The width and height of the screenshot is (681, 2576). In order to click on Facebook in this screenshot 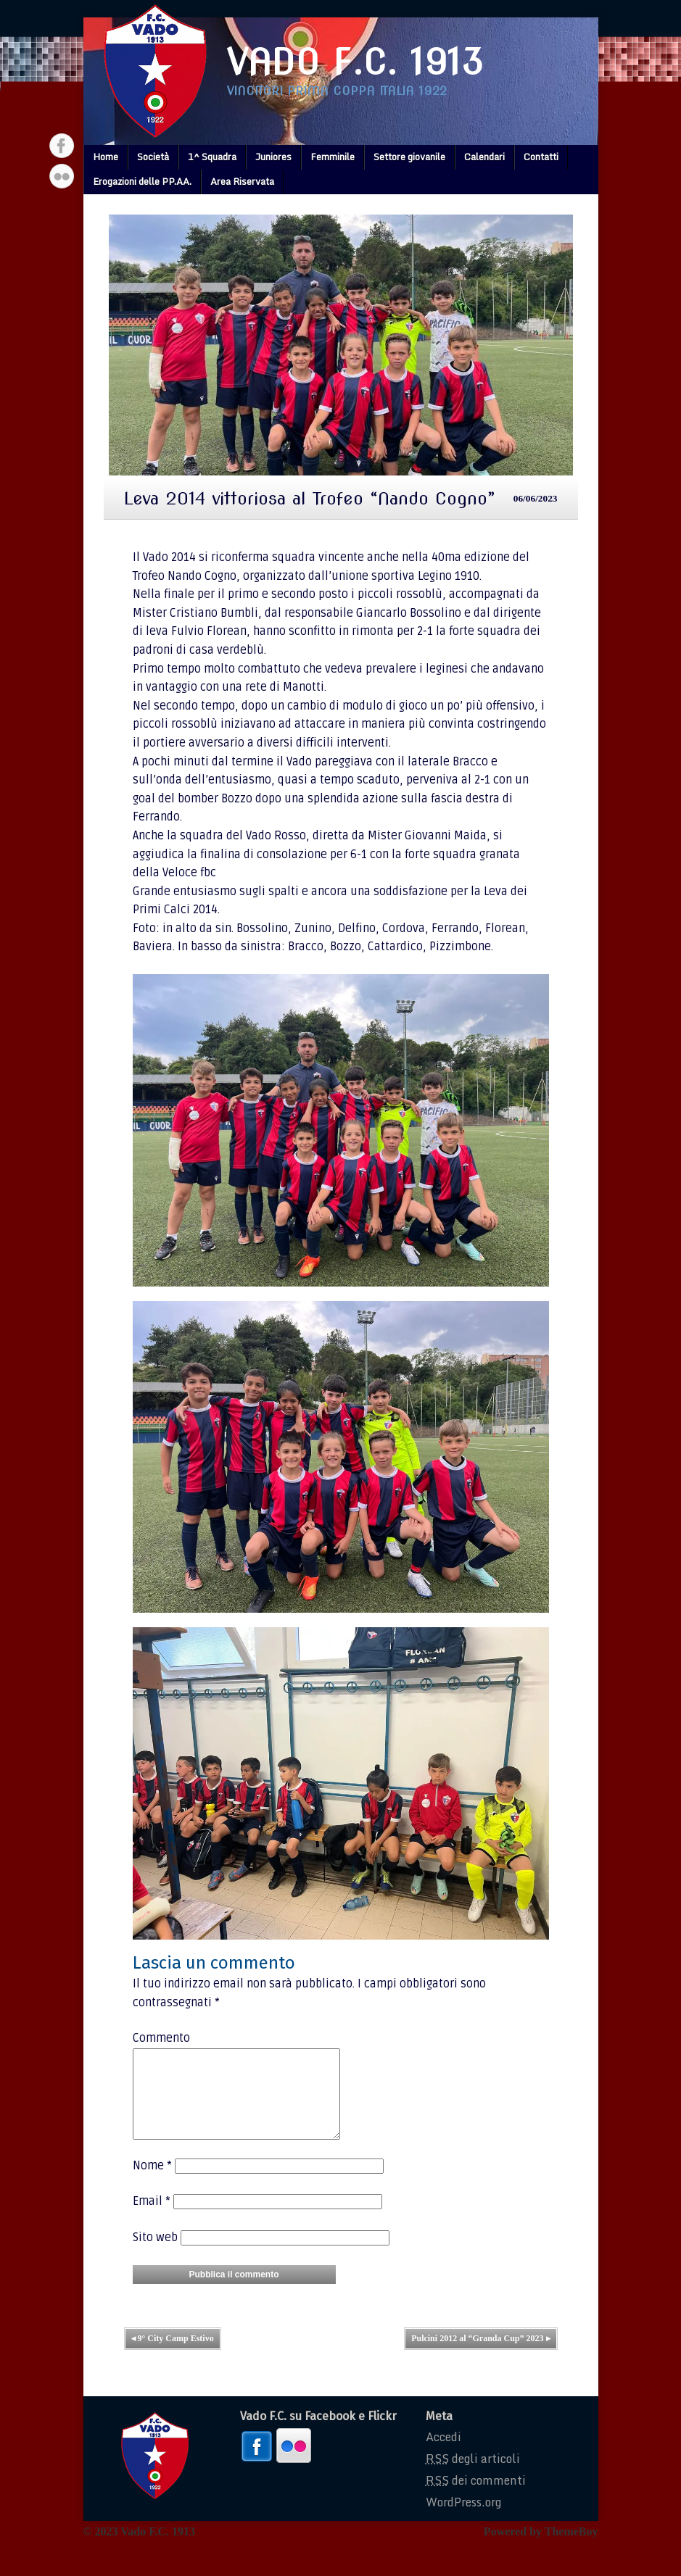, I will do `click(62, 146)`.